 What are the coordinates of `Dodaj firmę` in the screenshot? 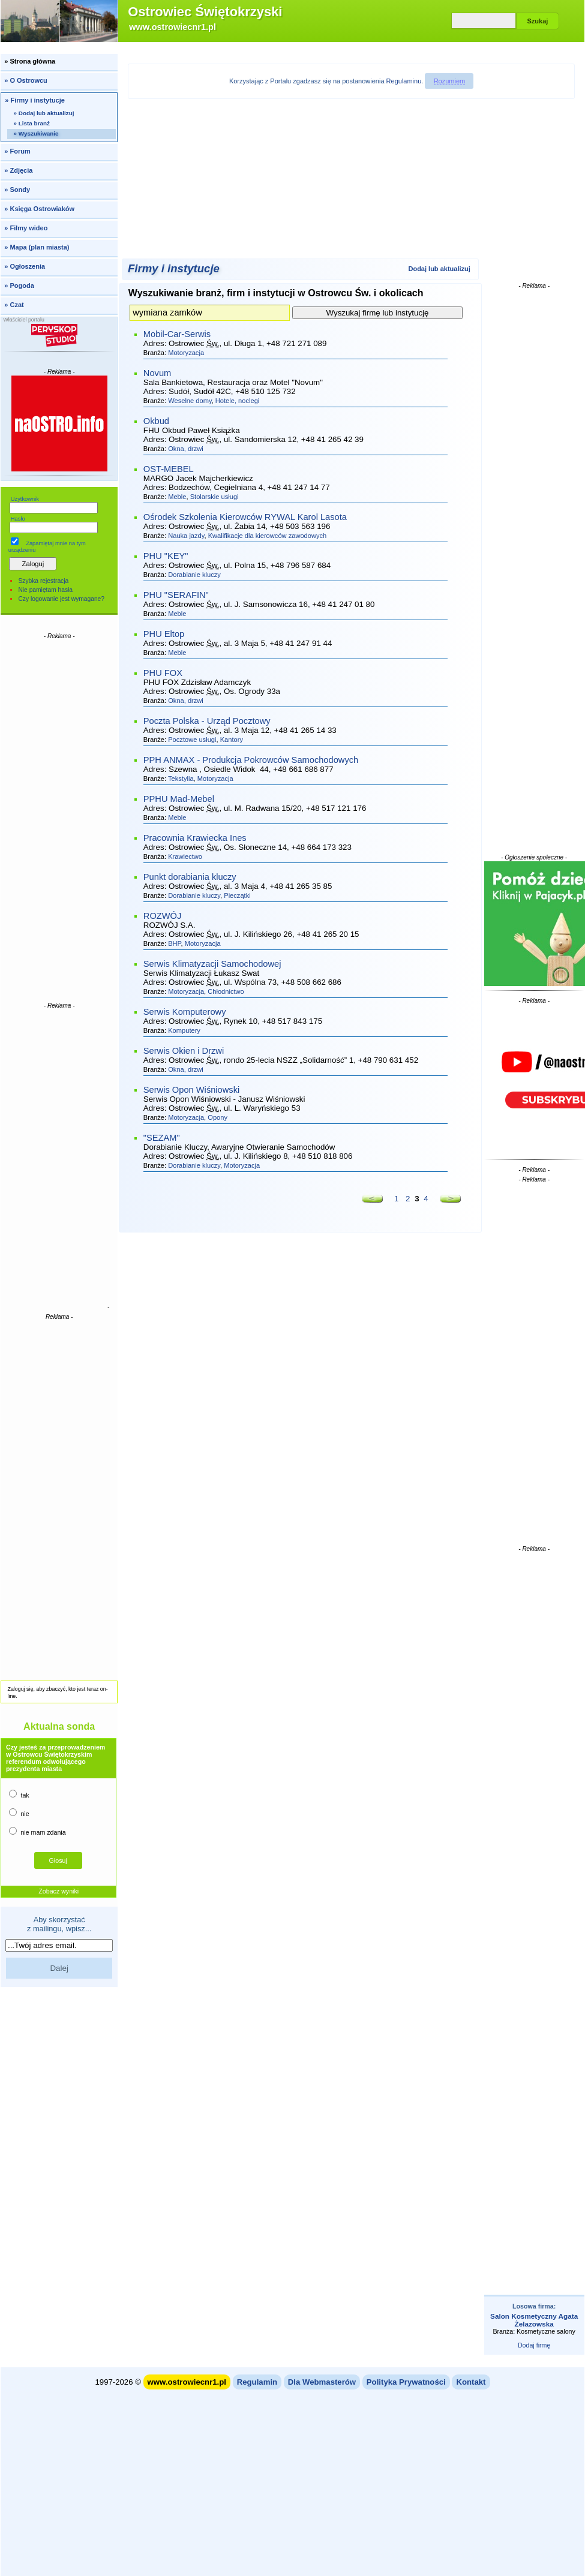 It's located at (534, 2345).